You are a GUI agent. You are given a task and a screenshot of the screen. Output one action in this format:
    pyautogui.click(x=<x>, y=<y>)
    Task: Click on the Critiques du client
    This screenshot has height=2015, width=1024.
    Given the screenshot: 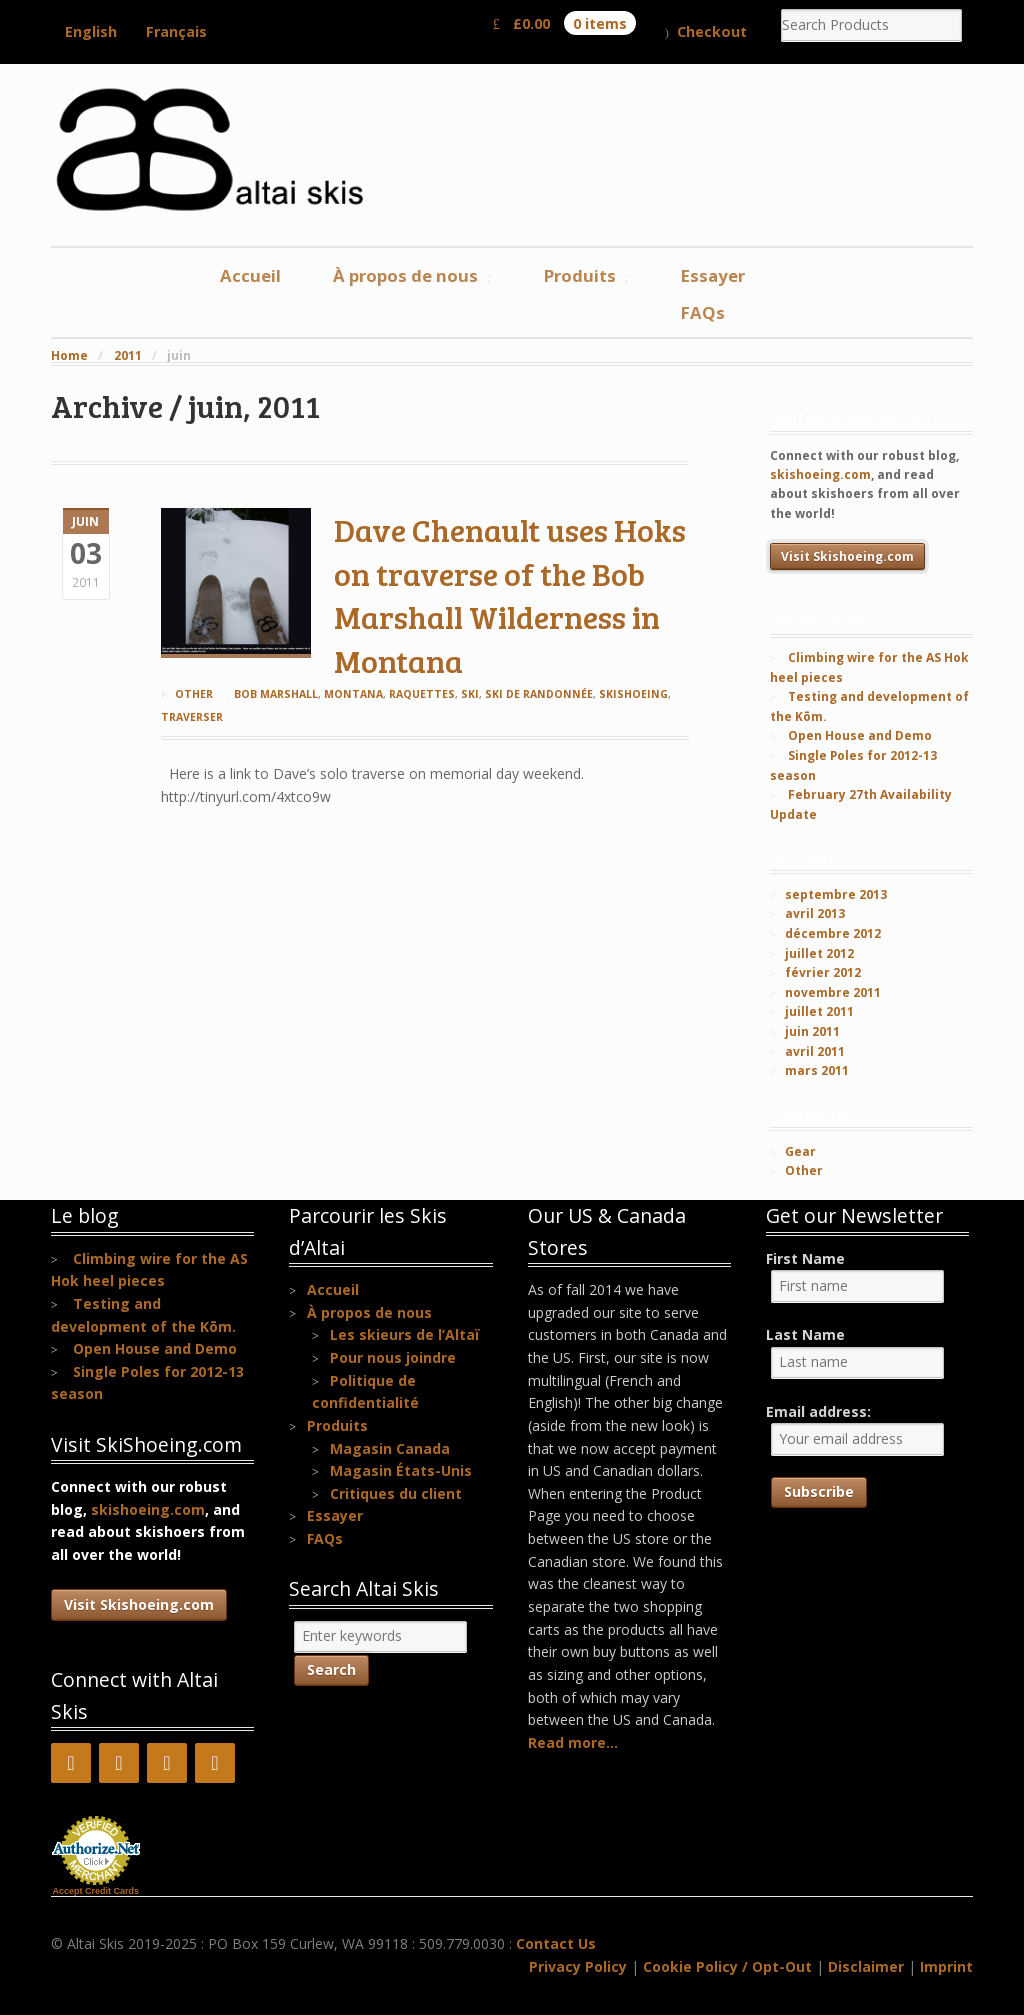 What is the action you would take?
    pyautogui.click(x=396, y=1493)
    